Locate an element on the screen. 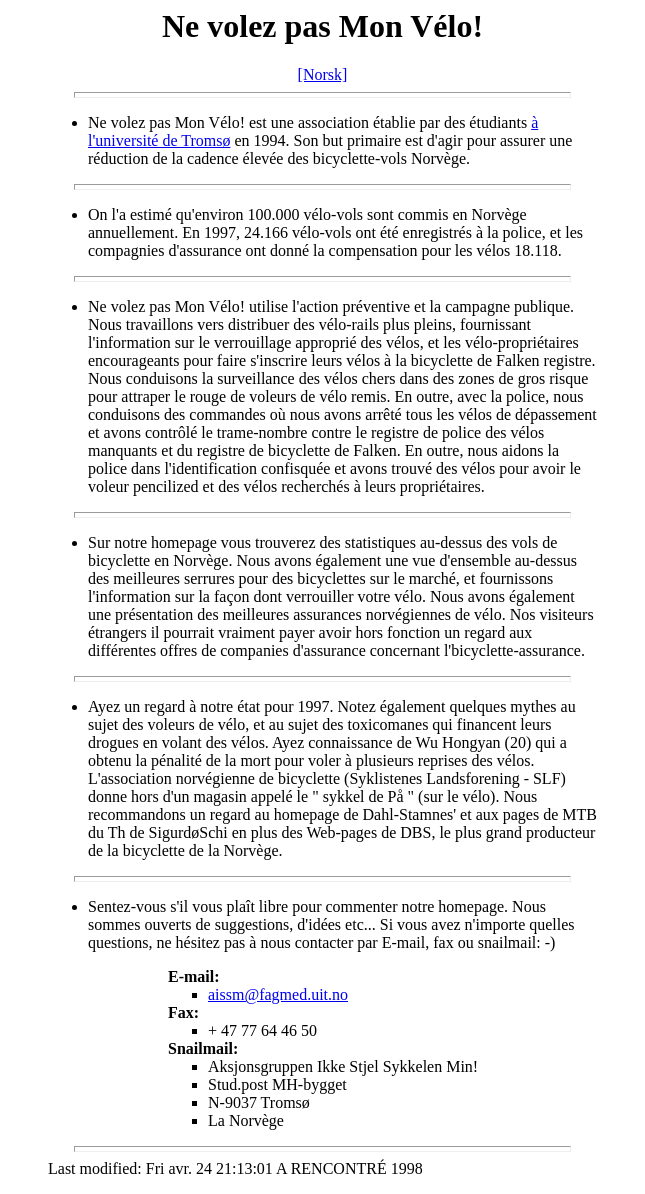 Image resolution: width=645 pixels, height=1194 pixels. [Norsk] is located at coordinates (323, 74).